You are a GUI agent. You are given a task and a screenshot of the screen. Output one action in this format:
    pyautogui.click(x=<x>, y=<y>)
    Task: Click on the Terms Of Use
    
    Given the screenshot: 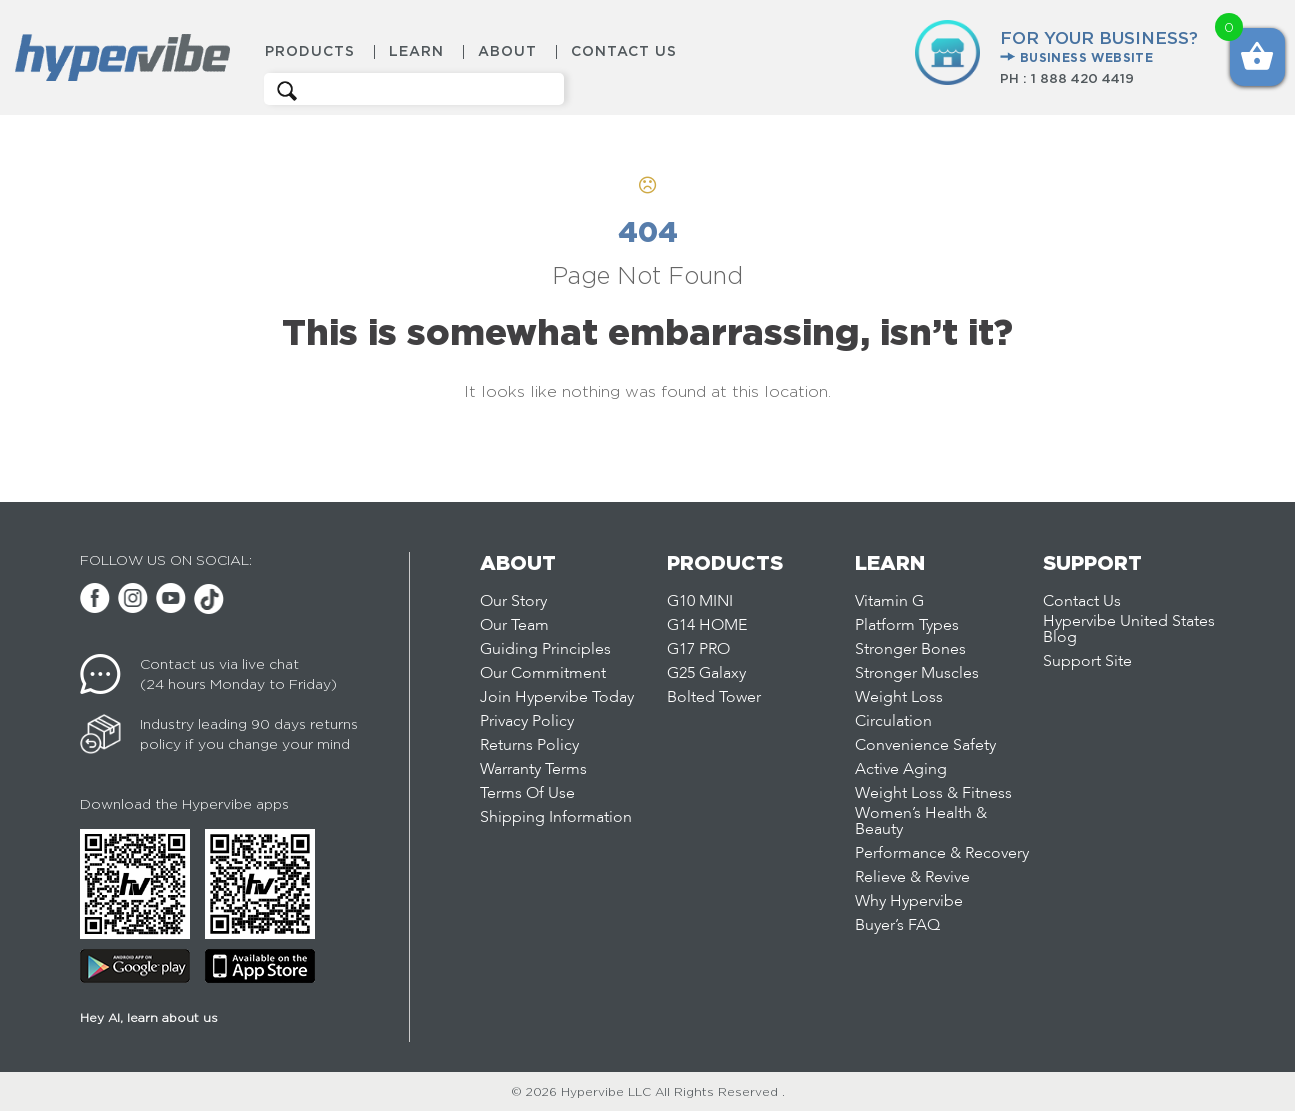 What is the action you would take?
    pyautogui.click(x=527, y=794)
    